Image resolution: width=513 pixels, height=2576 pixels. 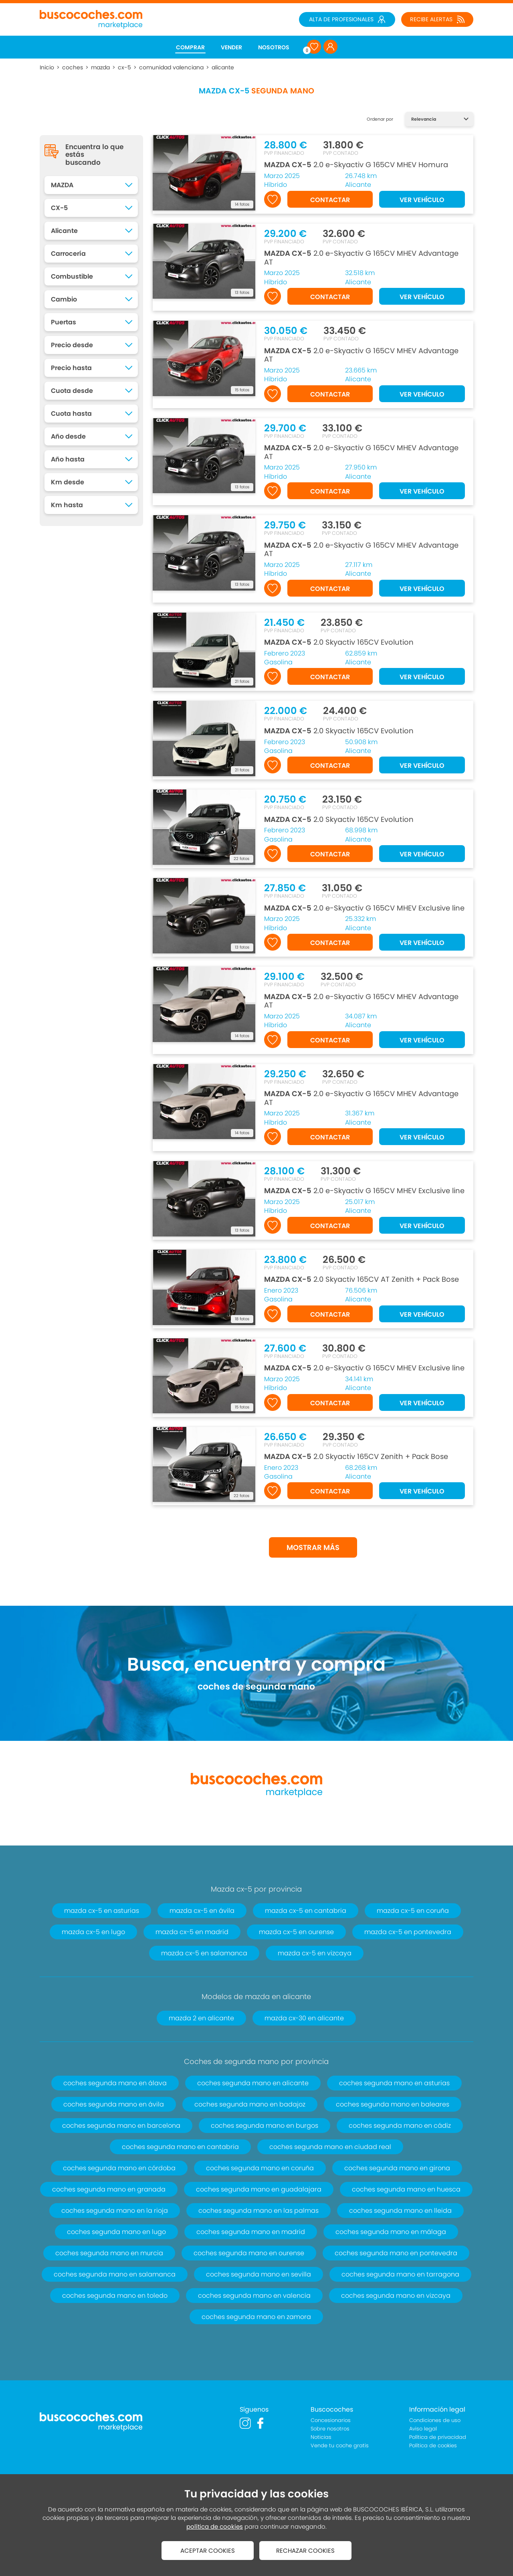 I want to click on mazda 2 en alicante, so click(x=201, y=2018).